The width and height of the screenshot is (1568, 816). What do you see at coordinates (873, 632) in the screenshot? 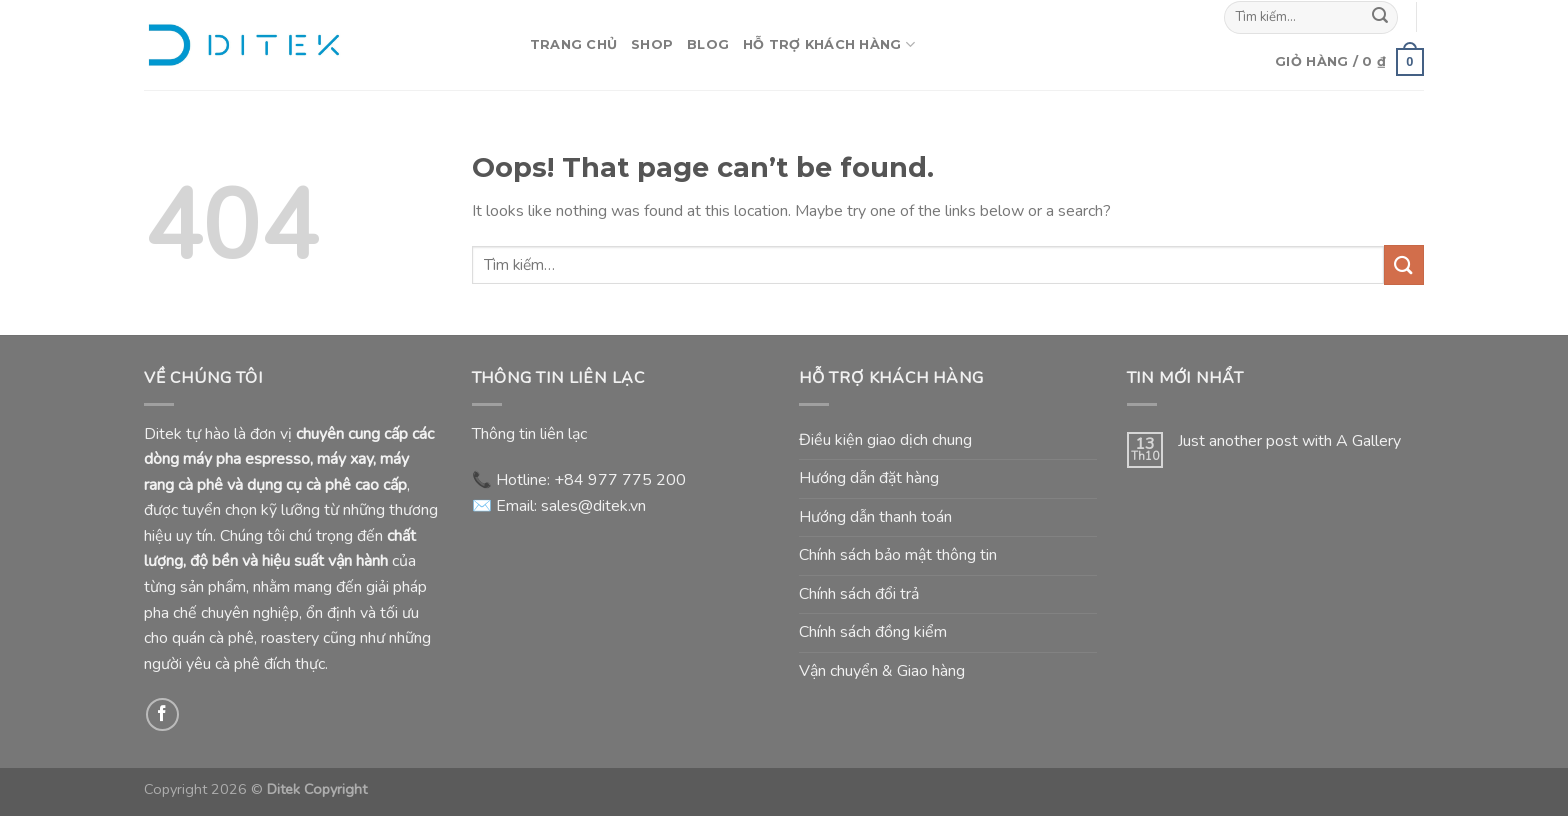
I see `Chính sách đồng kiểm` at bounding box center [873, 632].